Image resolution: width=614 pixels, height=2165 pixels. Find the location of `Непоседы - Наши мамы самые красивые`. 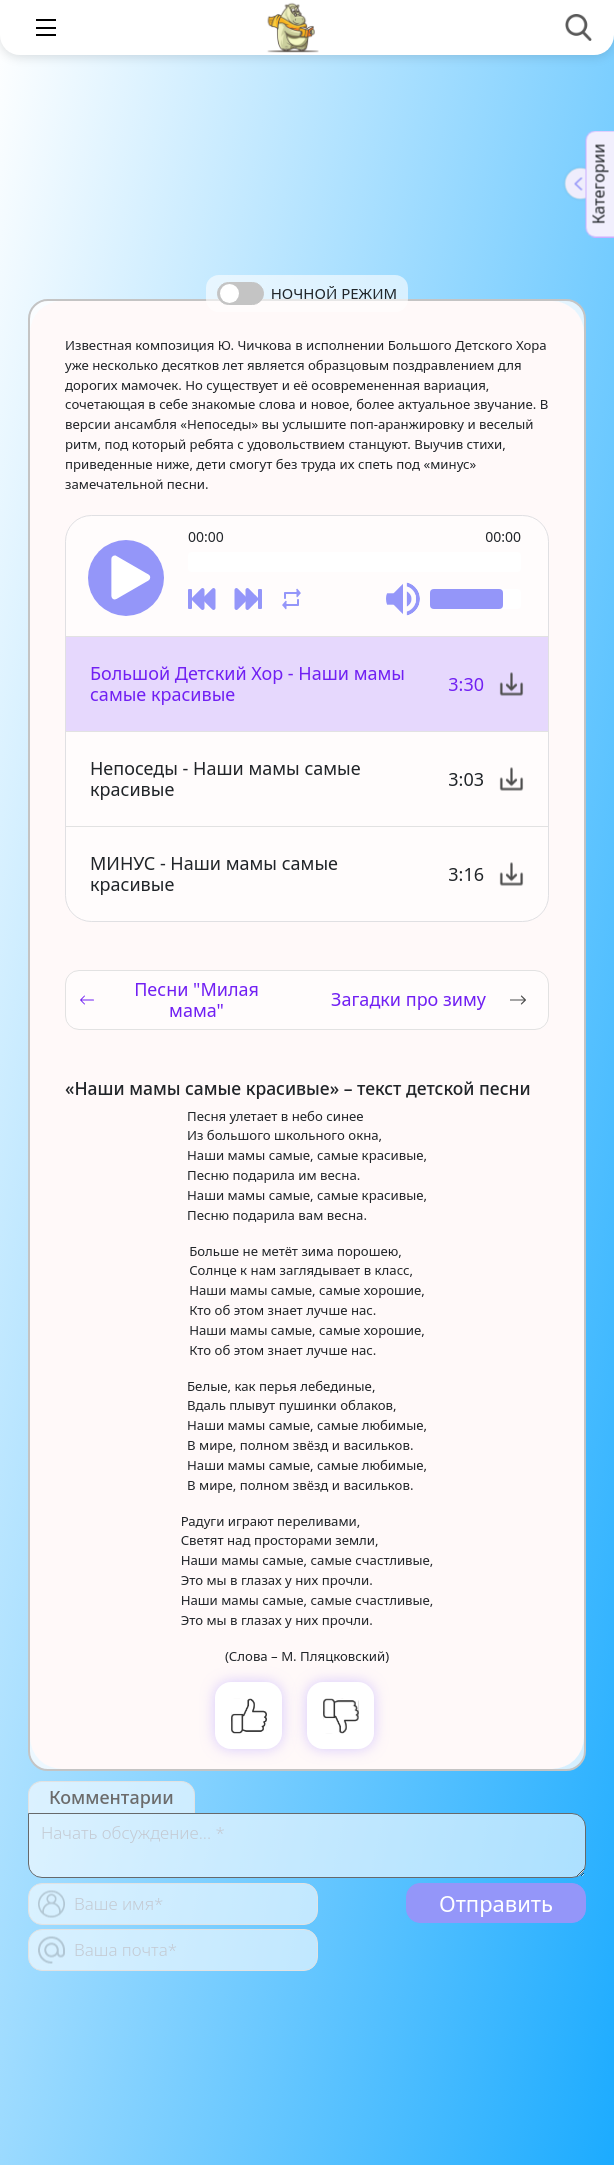

Непоседы - Наши мамы самые красивые is located at coordinates (225, 778).